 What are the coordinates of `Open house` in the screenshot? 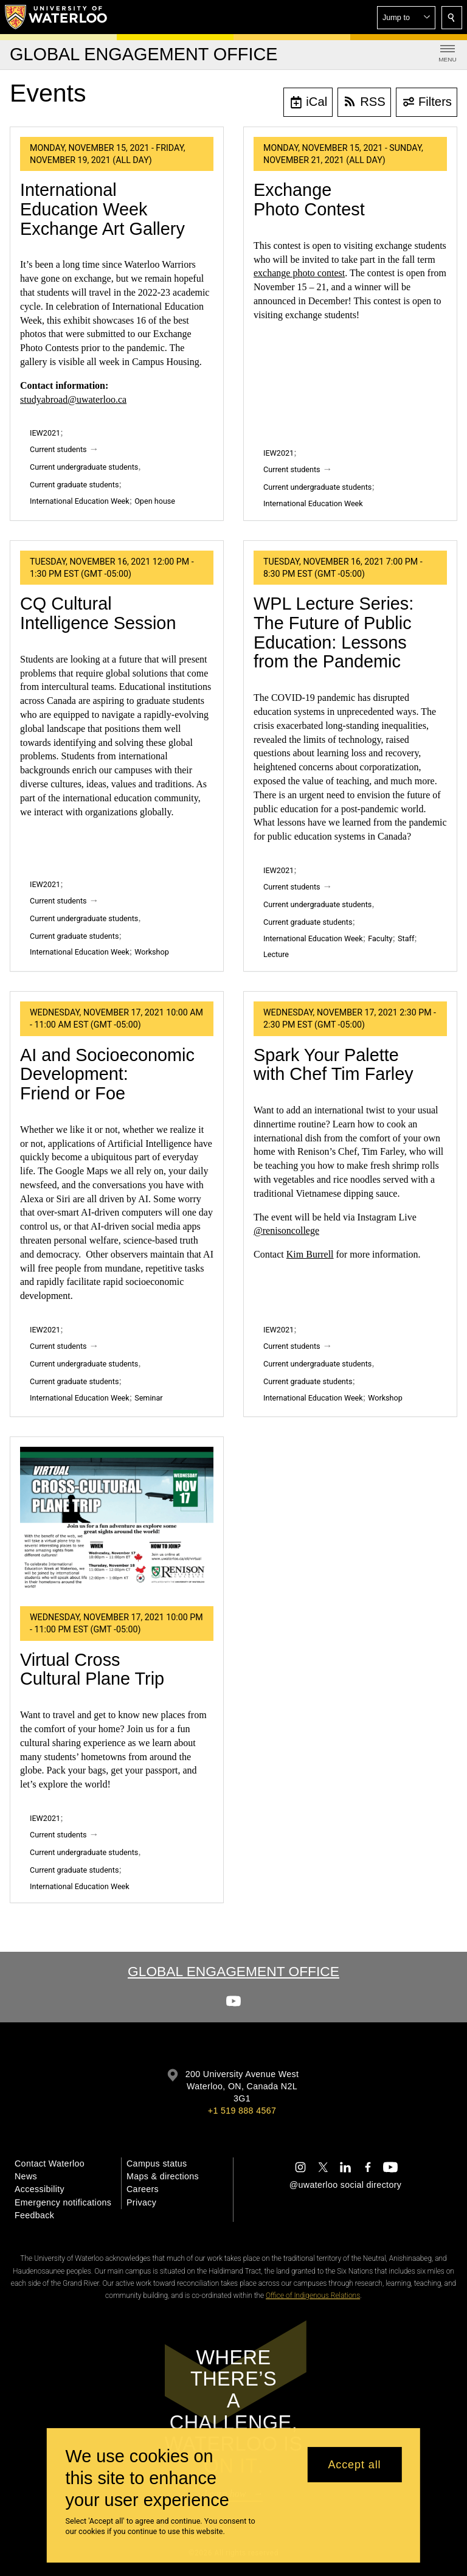 It's located at (154, 501).